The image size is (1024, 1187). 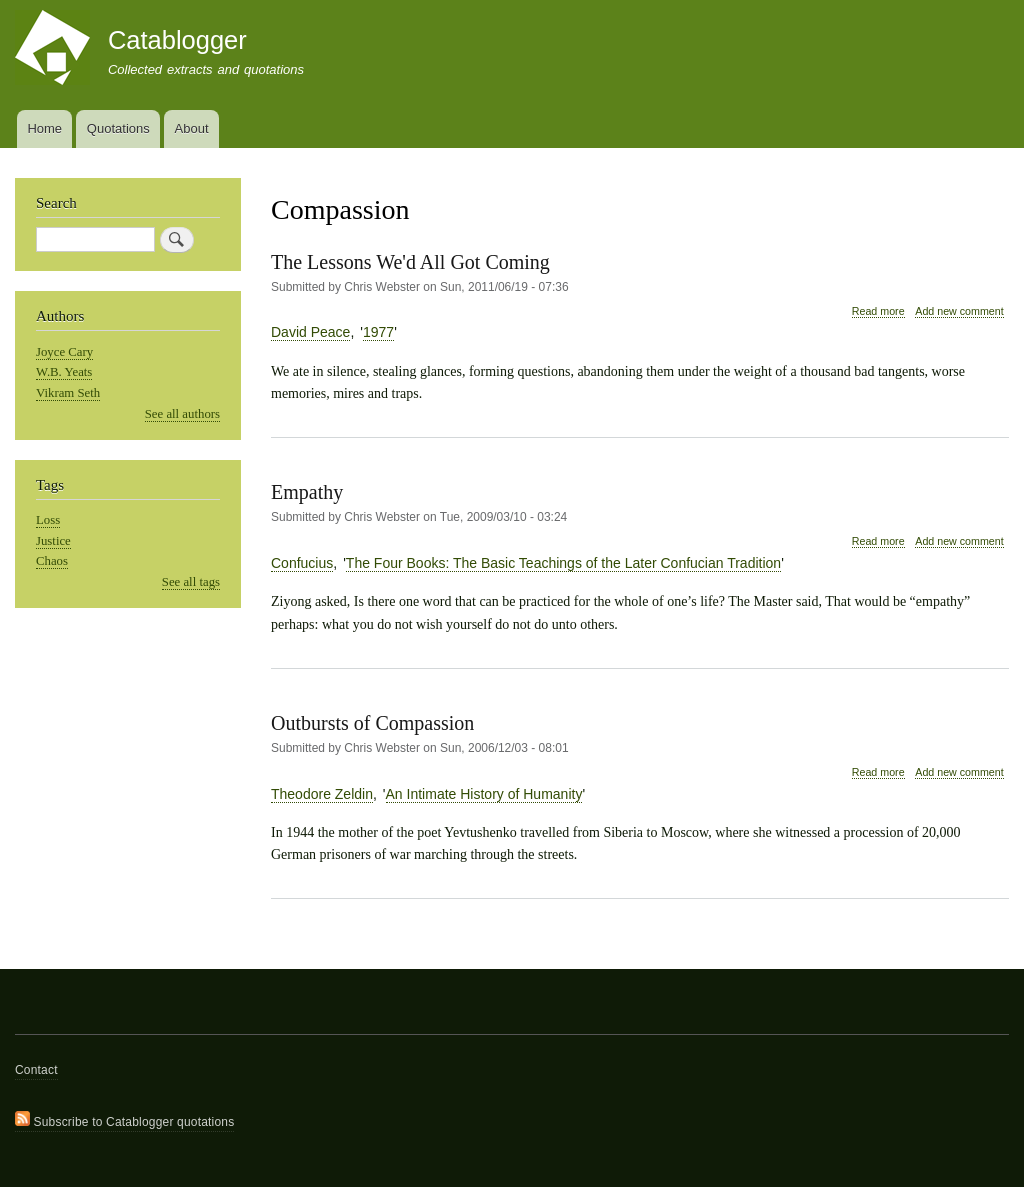 I want to click on Loss, so click(x=48, y=520).